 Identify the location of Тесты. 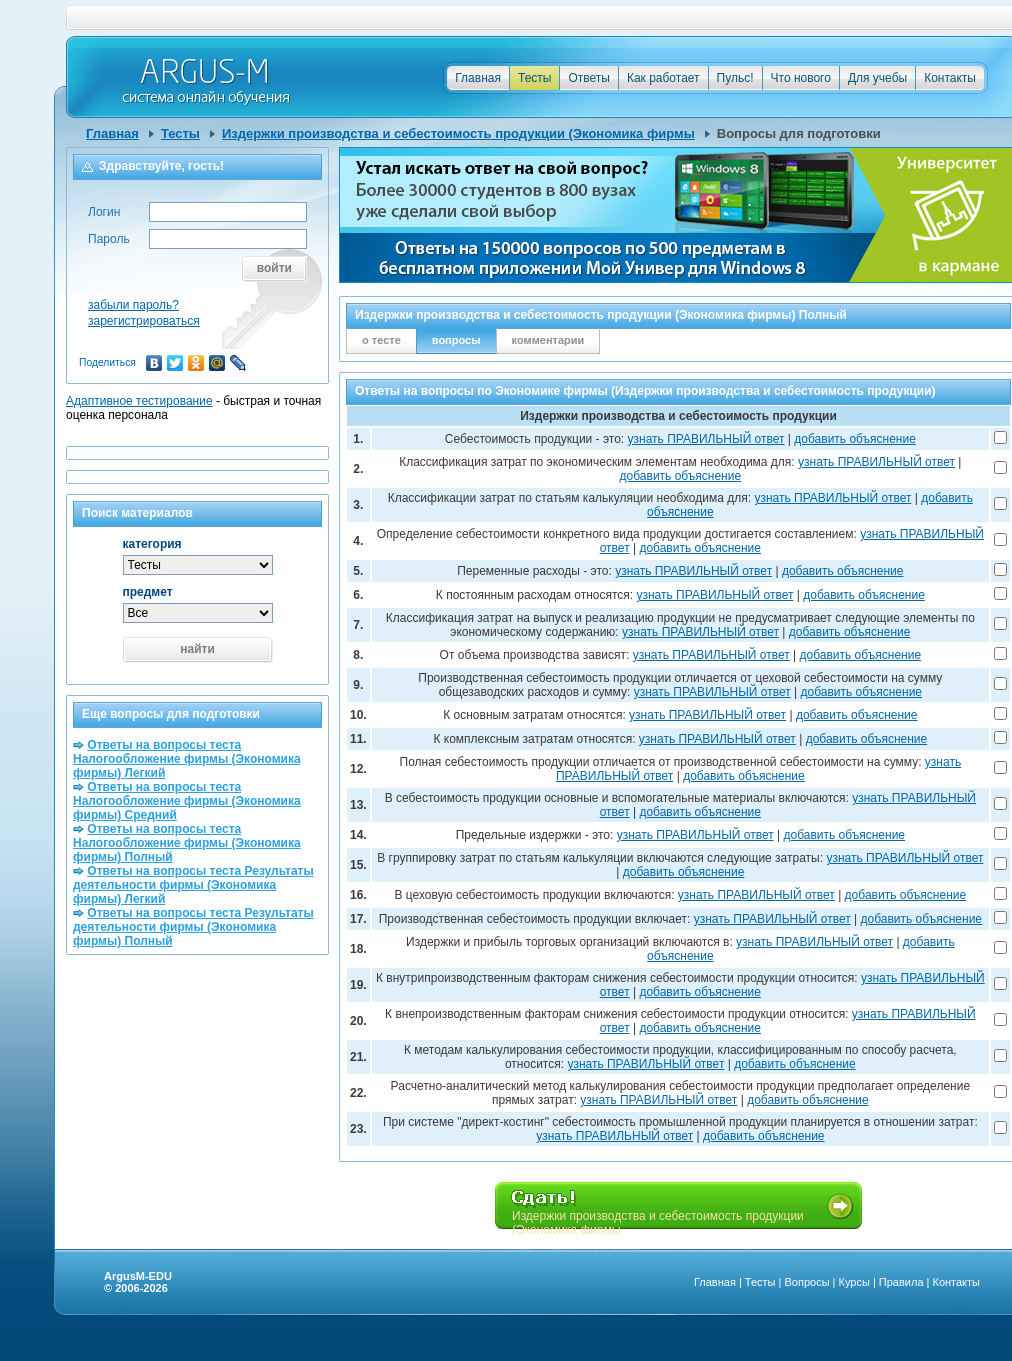
(534, 78).